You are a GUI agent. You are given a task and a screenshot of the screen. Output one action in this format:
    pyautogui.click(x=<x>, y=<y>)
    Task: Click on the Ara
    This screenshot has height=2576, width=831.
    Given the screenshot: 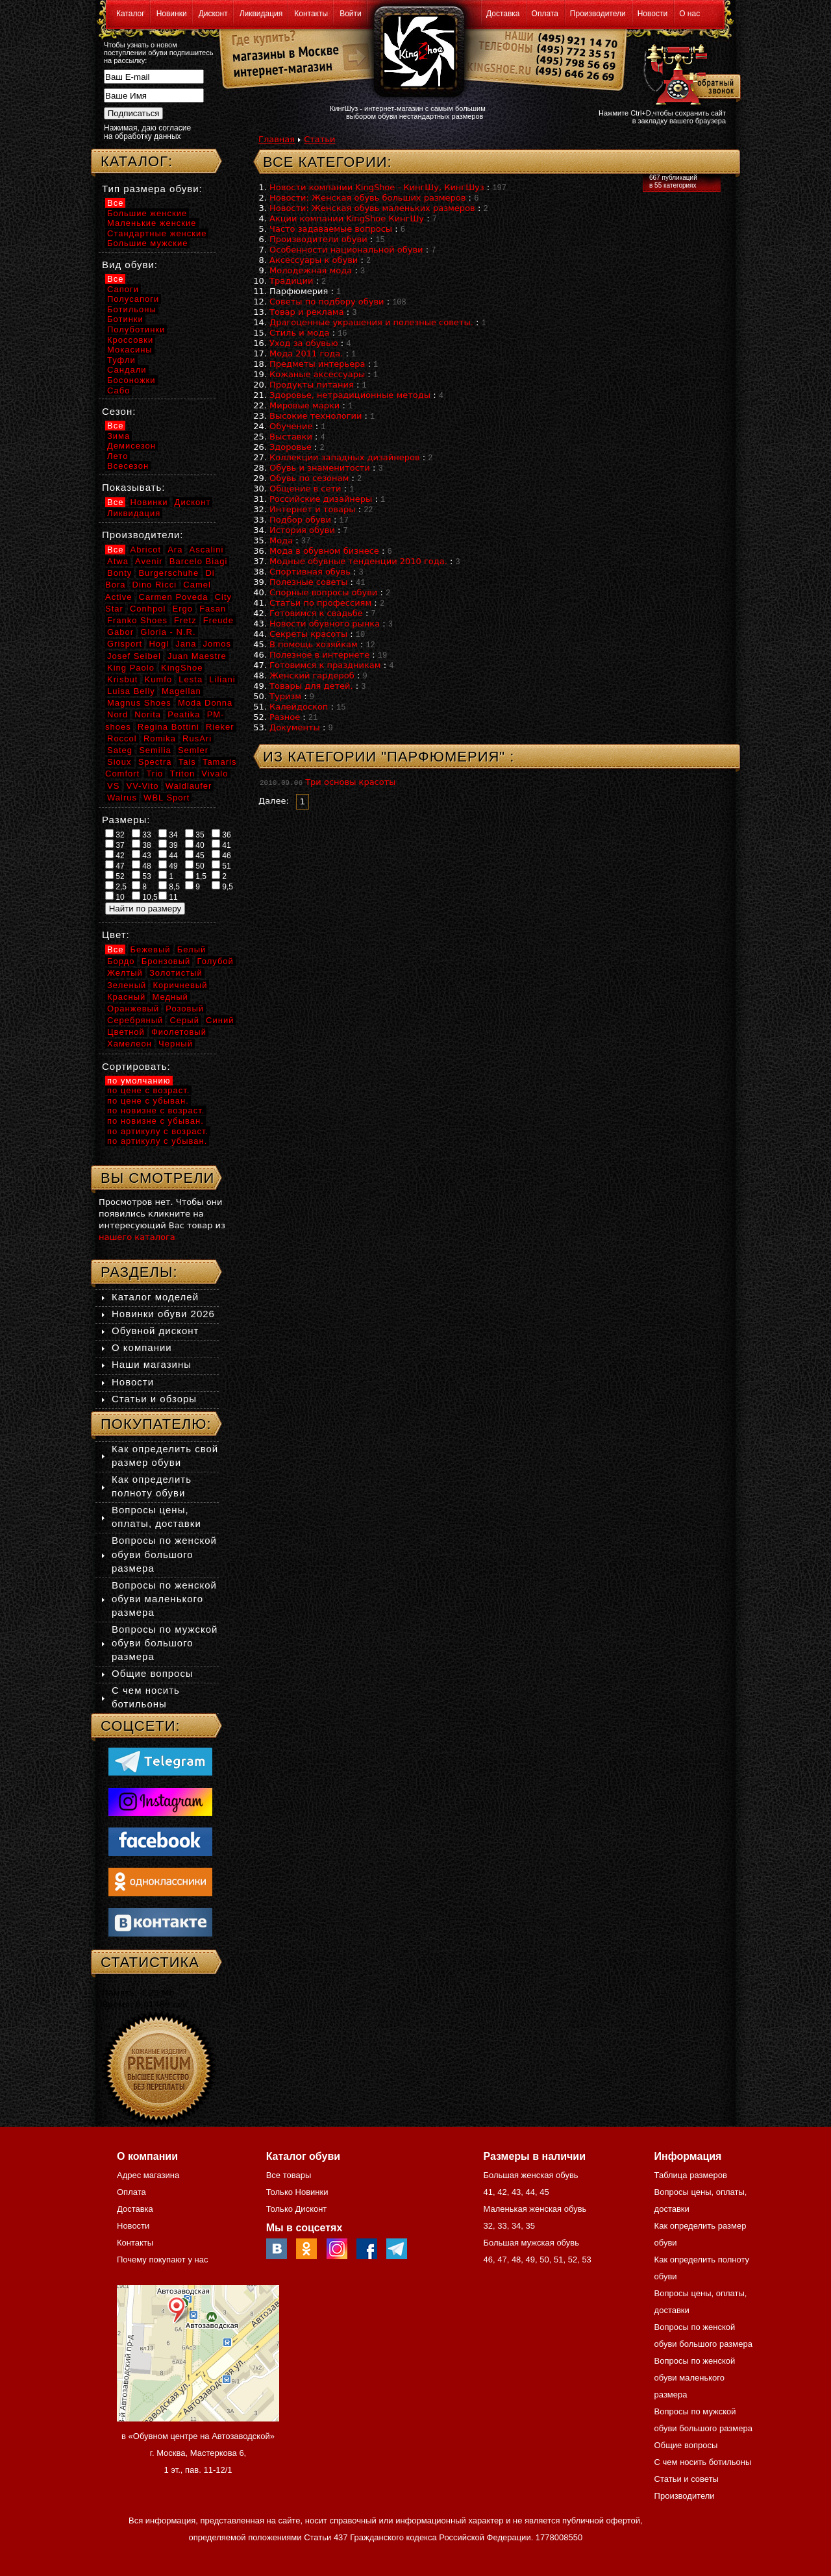 What is the action you would take?
    pyautogui.click(x=174, y=549)
    